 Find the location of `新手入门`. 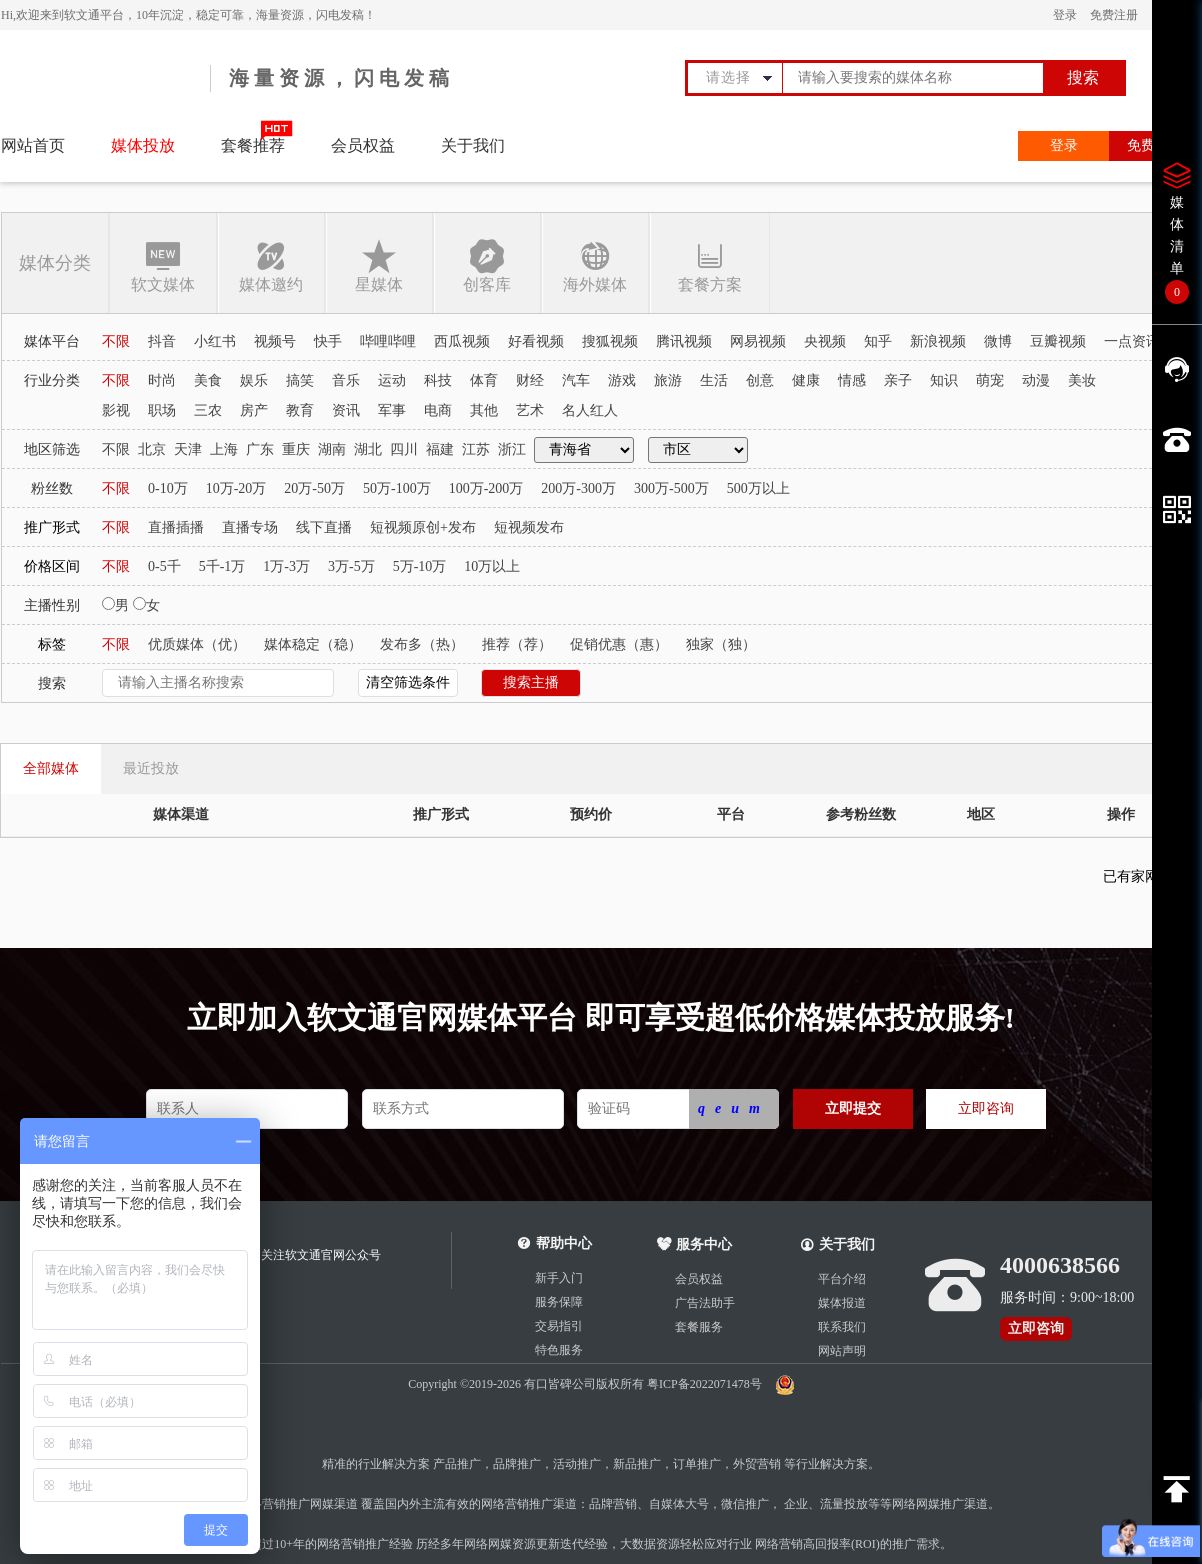

新手入门 is located at coordinates (559, 1278).